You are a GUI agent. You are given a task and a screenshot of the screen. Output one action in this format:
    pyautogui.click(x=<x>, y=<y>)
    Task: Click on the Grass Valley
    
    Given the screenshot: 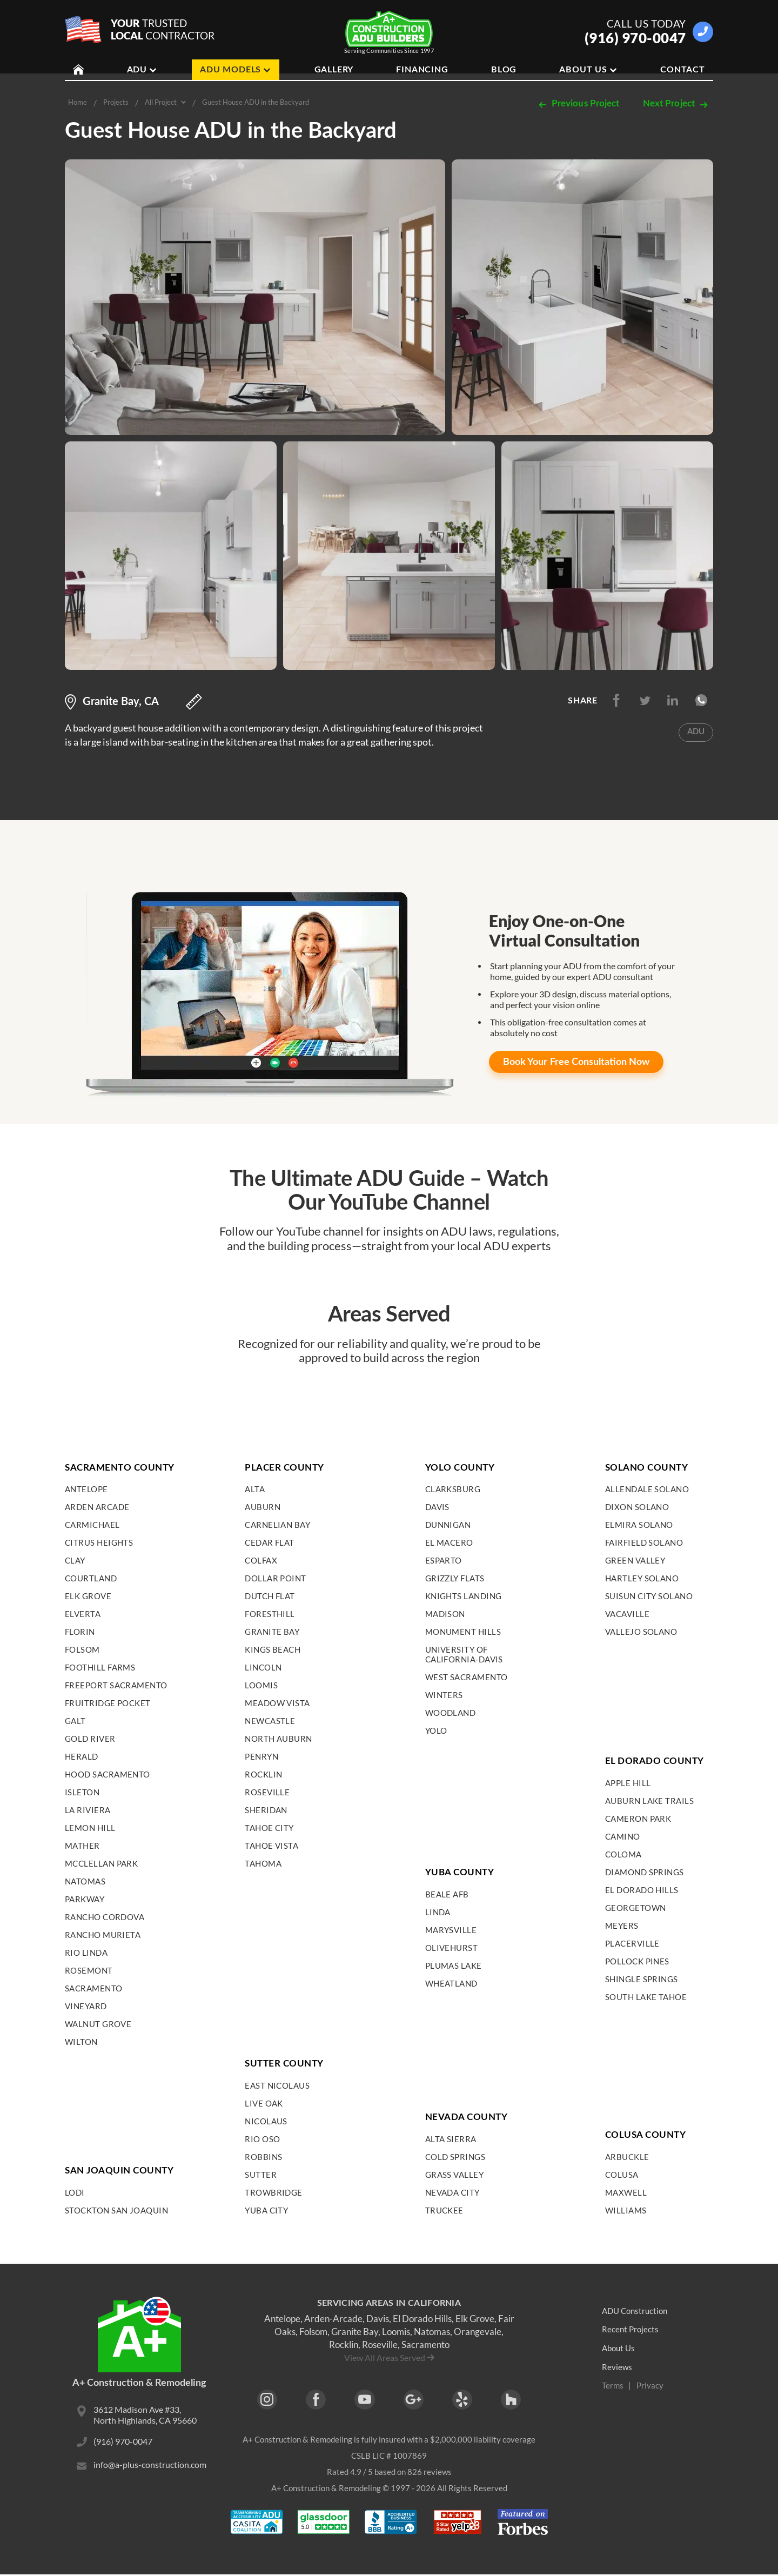 What is the action you would take?
    pyautogui.click(x=454, y=2174)
    